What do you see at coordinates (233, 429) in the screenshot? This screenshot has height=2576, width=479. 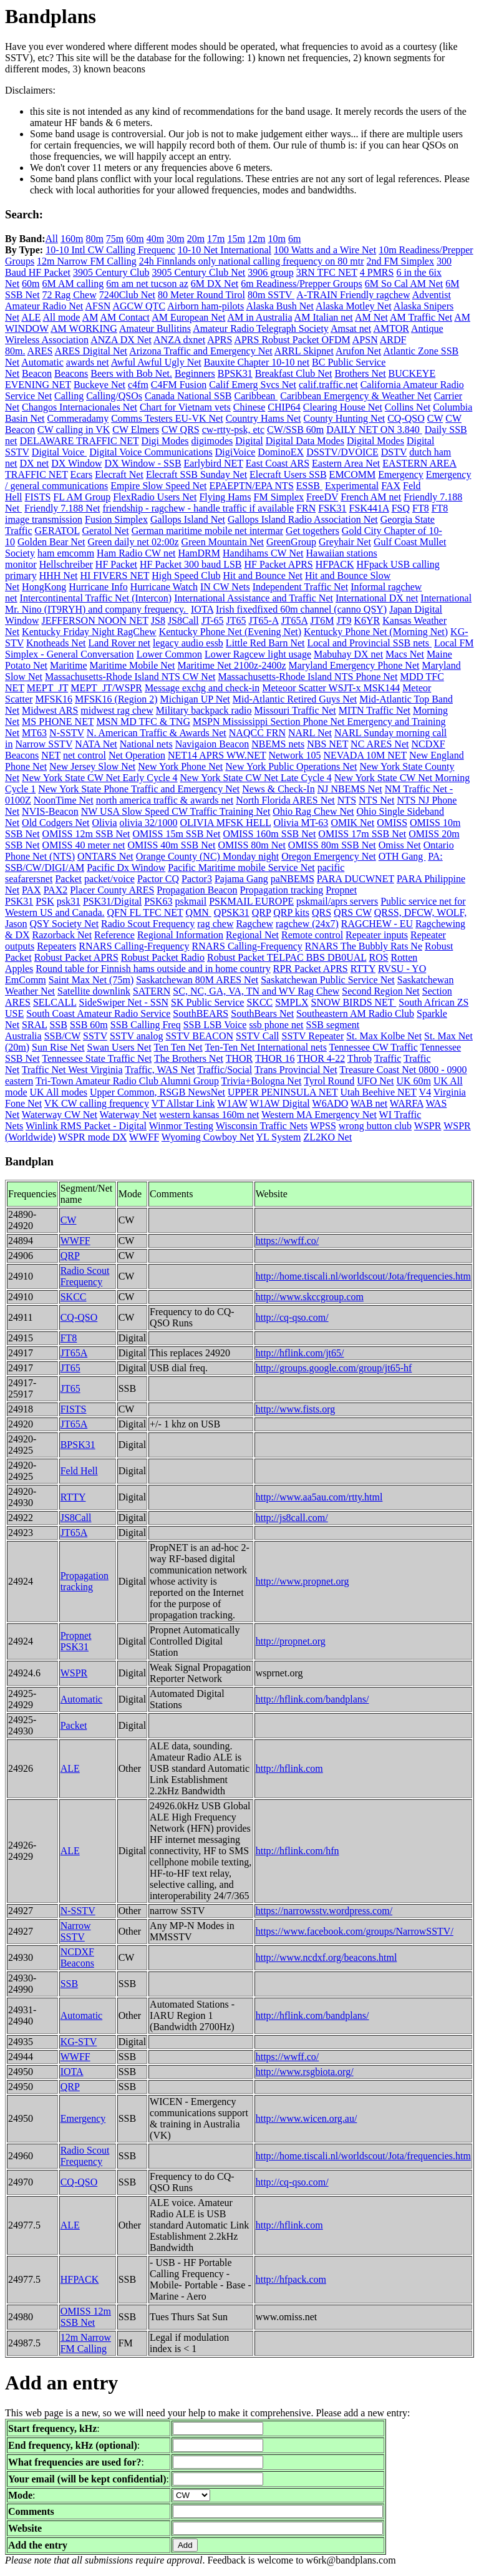 I see `cw-rtty-psk, etc` at bounding box center [233, 429].